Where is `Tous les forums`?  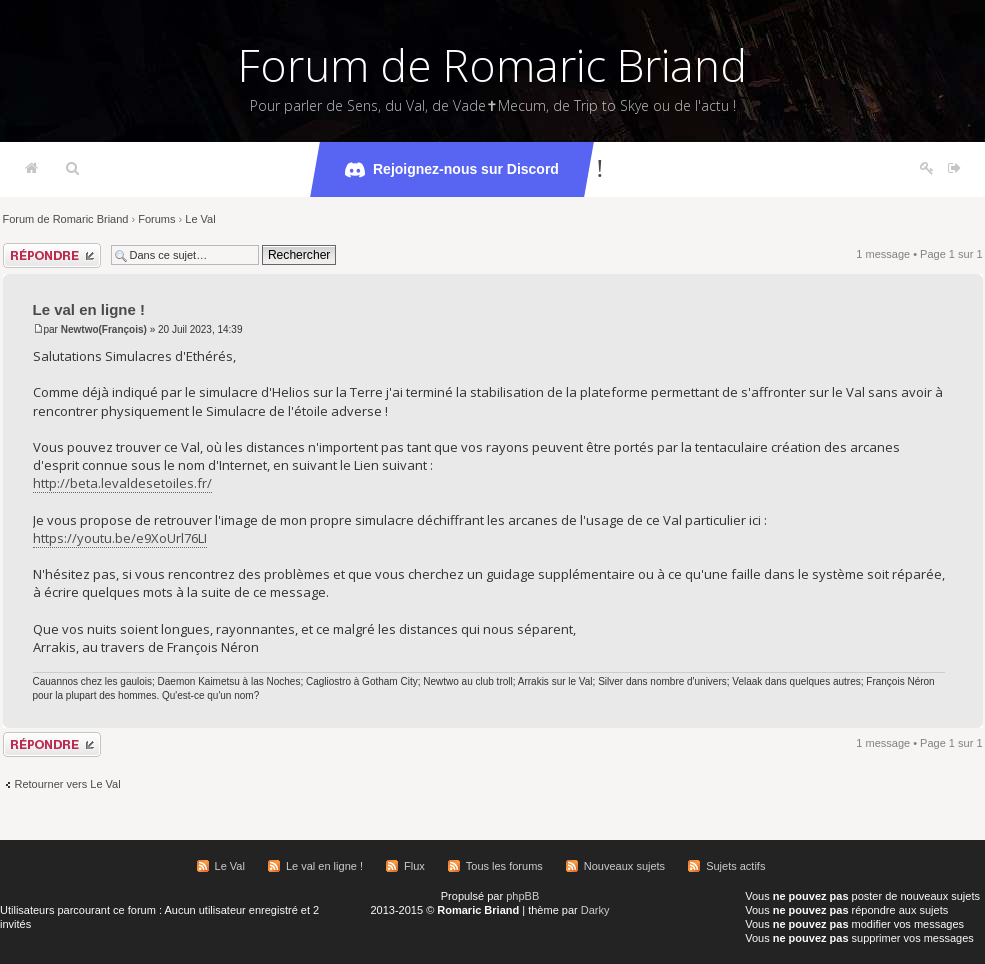 Tous les forums is located at coordinates (504, 866).